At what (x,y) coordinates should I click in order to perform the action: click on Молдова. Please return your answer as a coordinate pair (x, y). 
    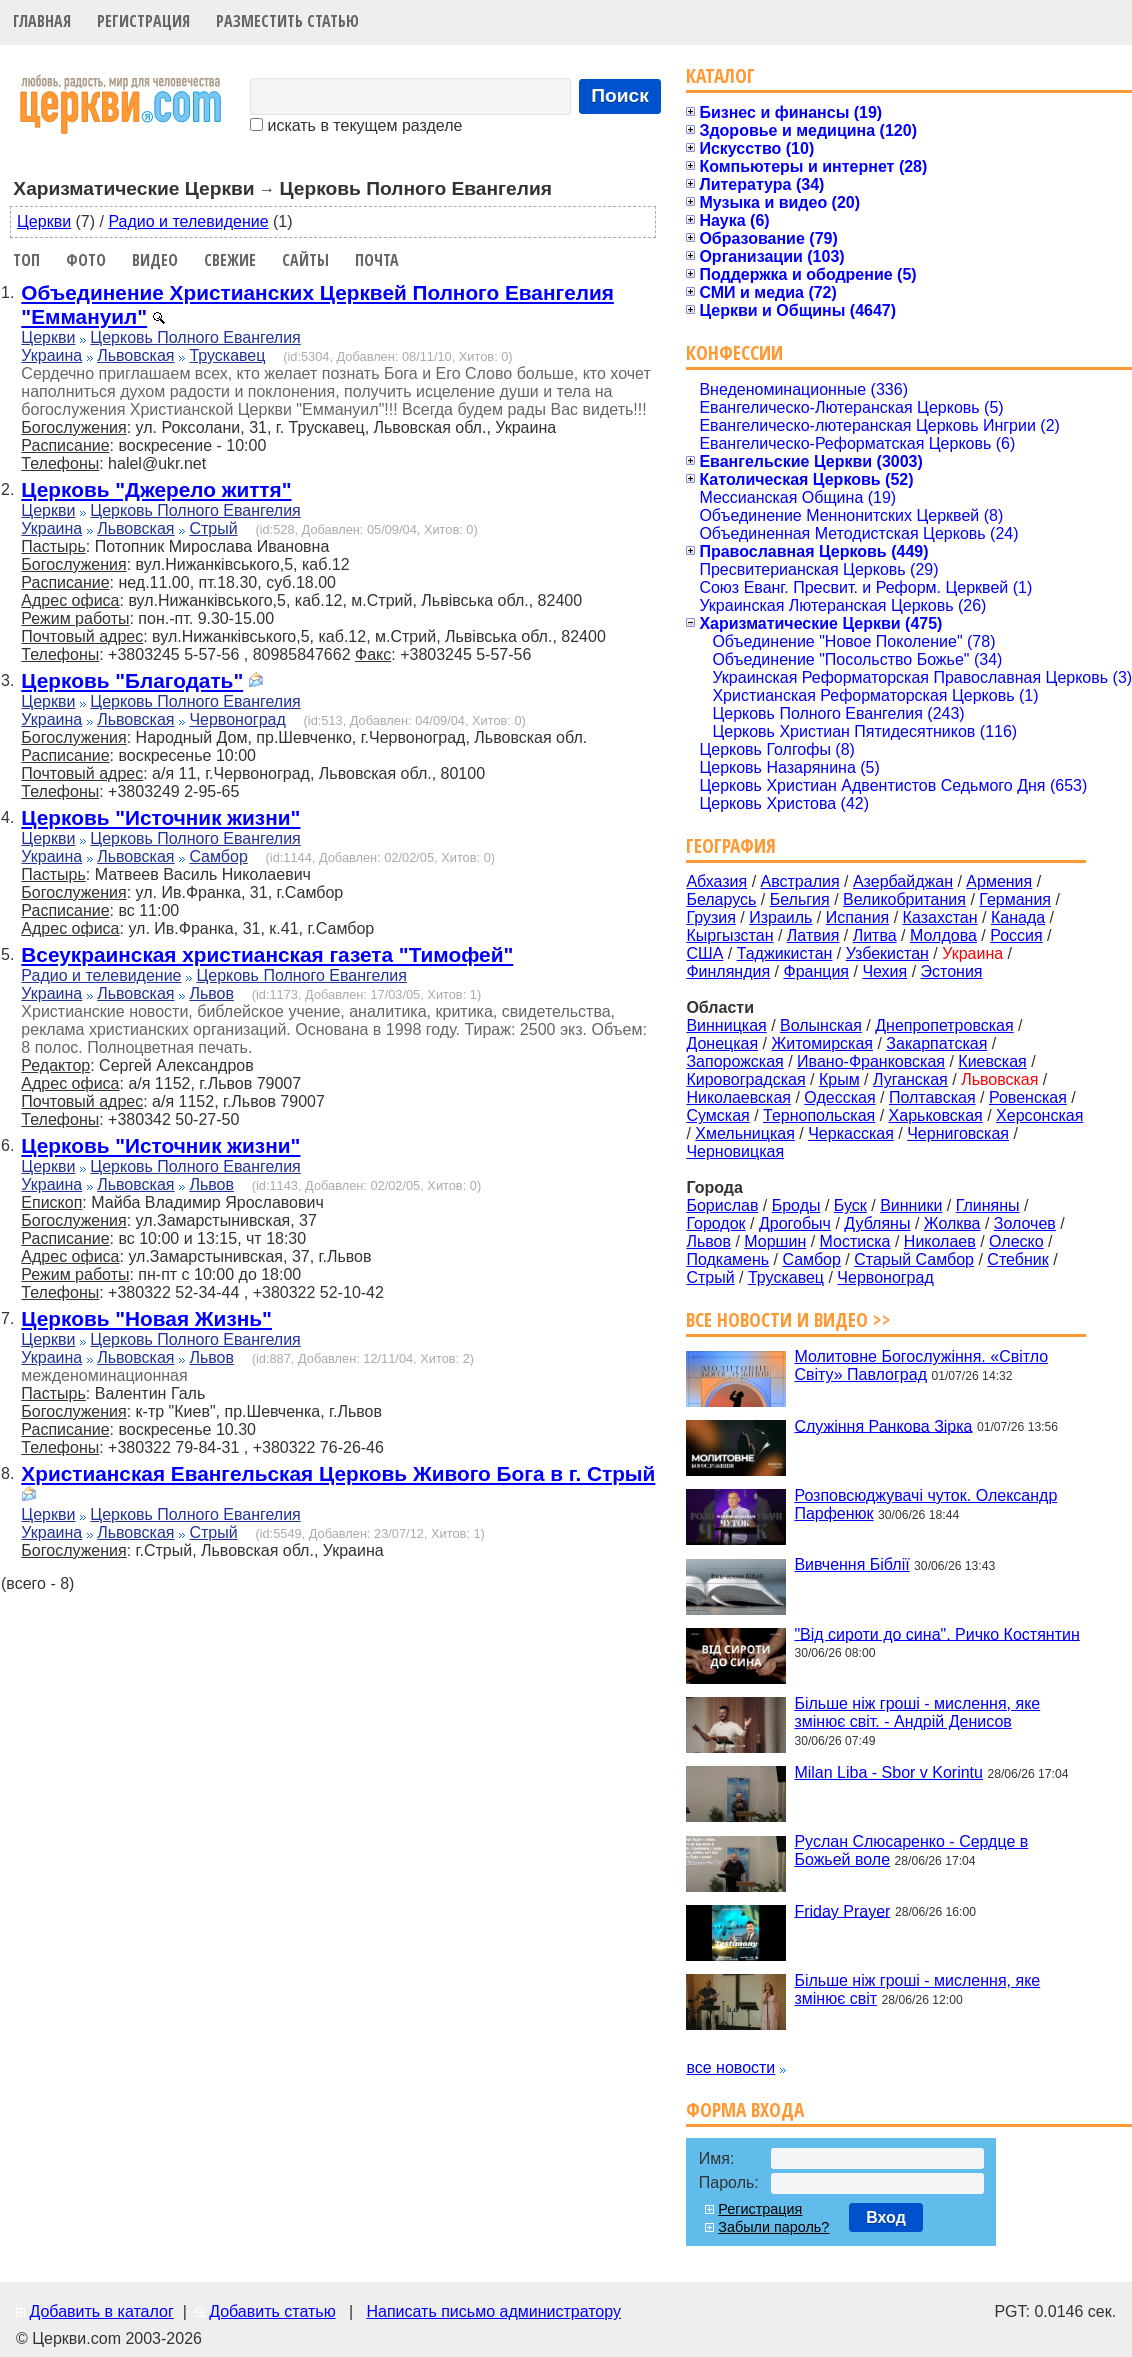
    Looking at the image, I should click on (943, 935).